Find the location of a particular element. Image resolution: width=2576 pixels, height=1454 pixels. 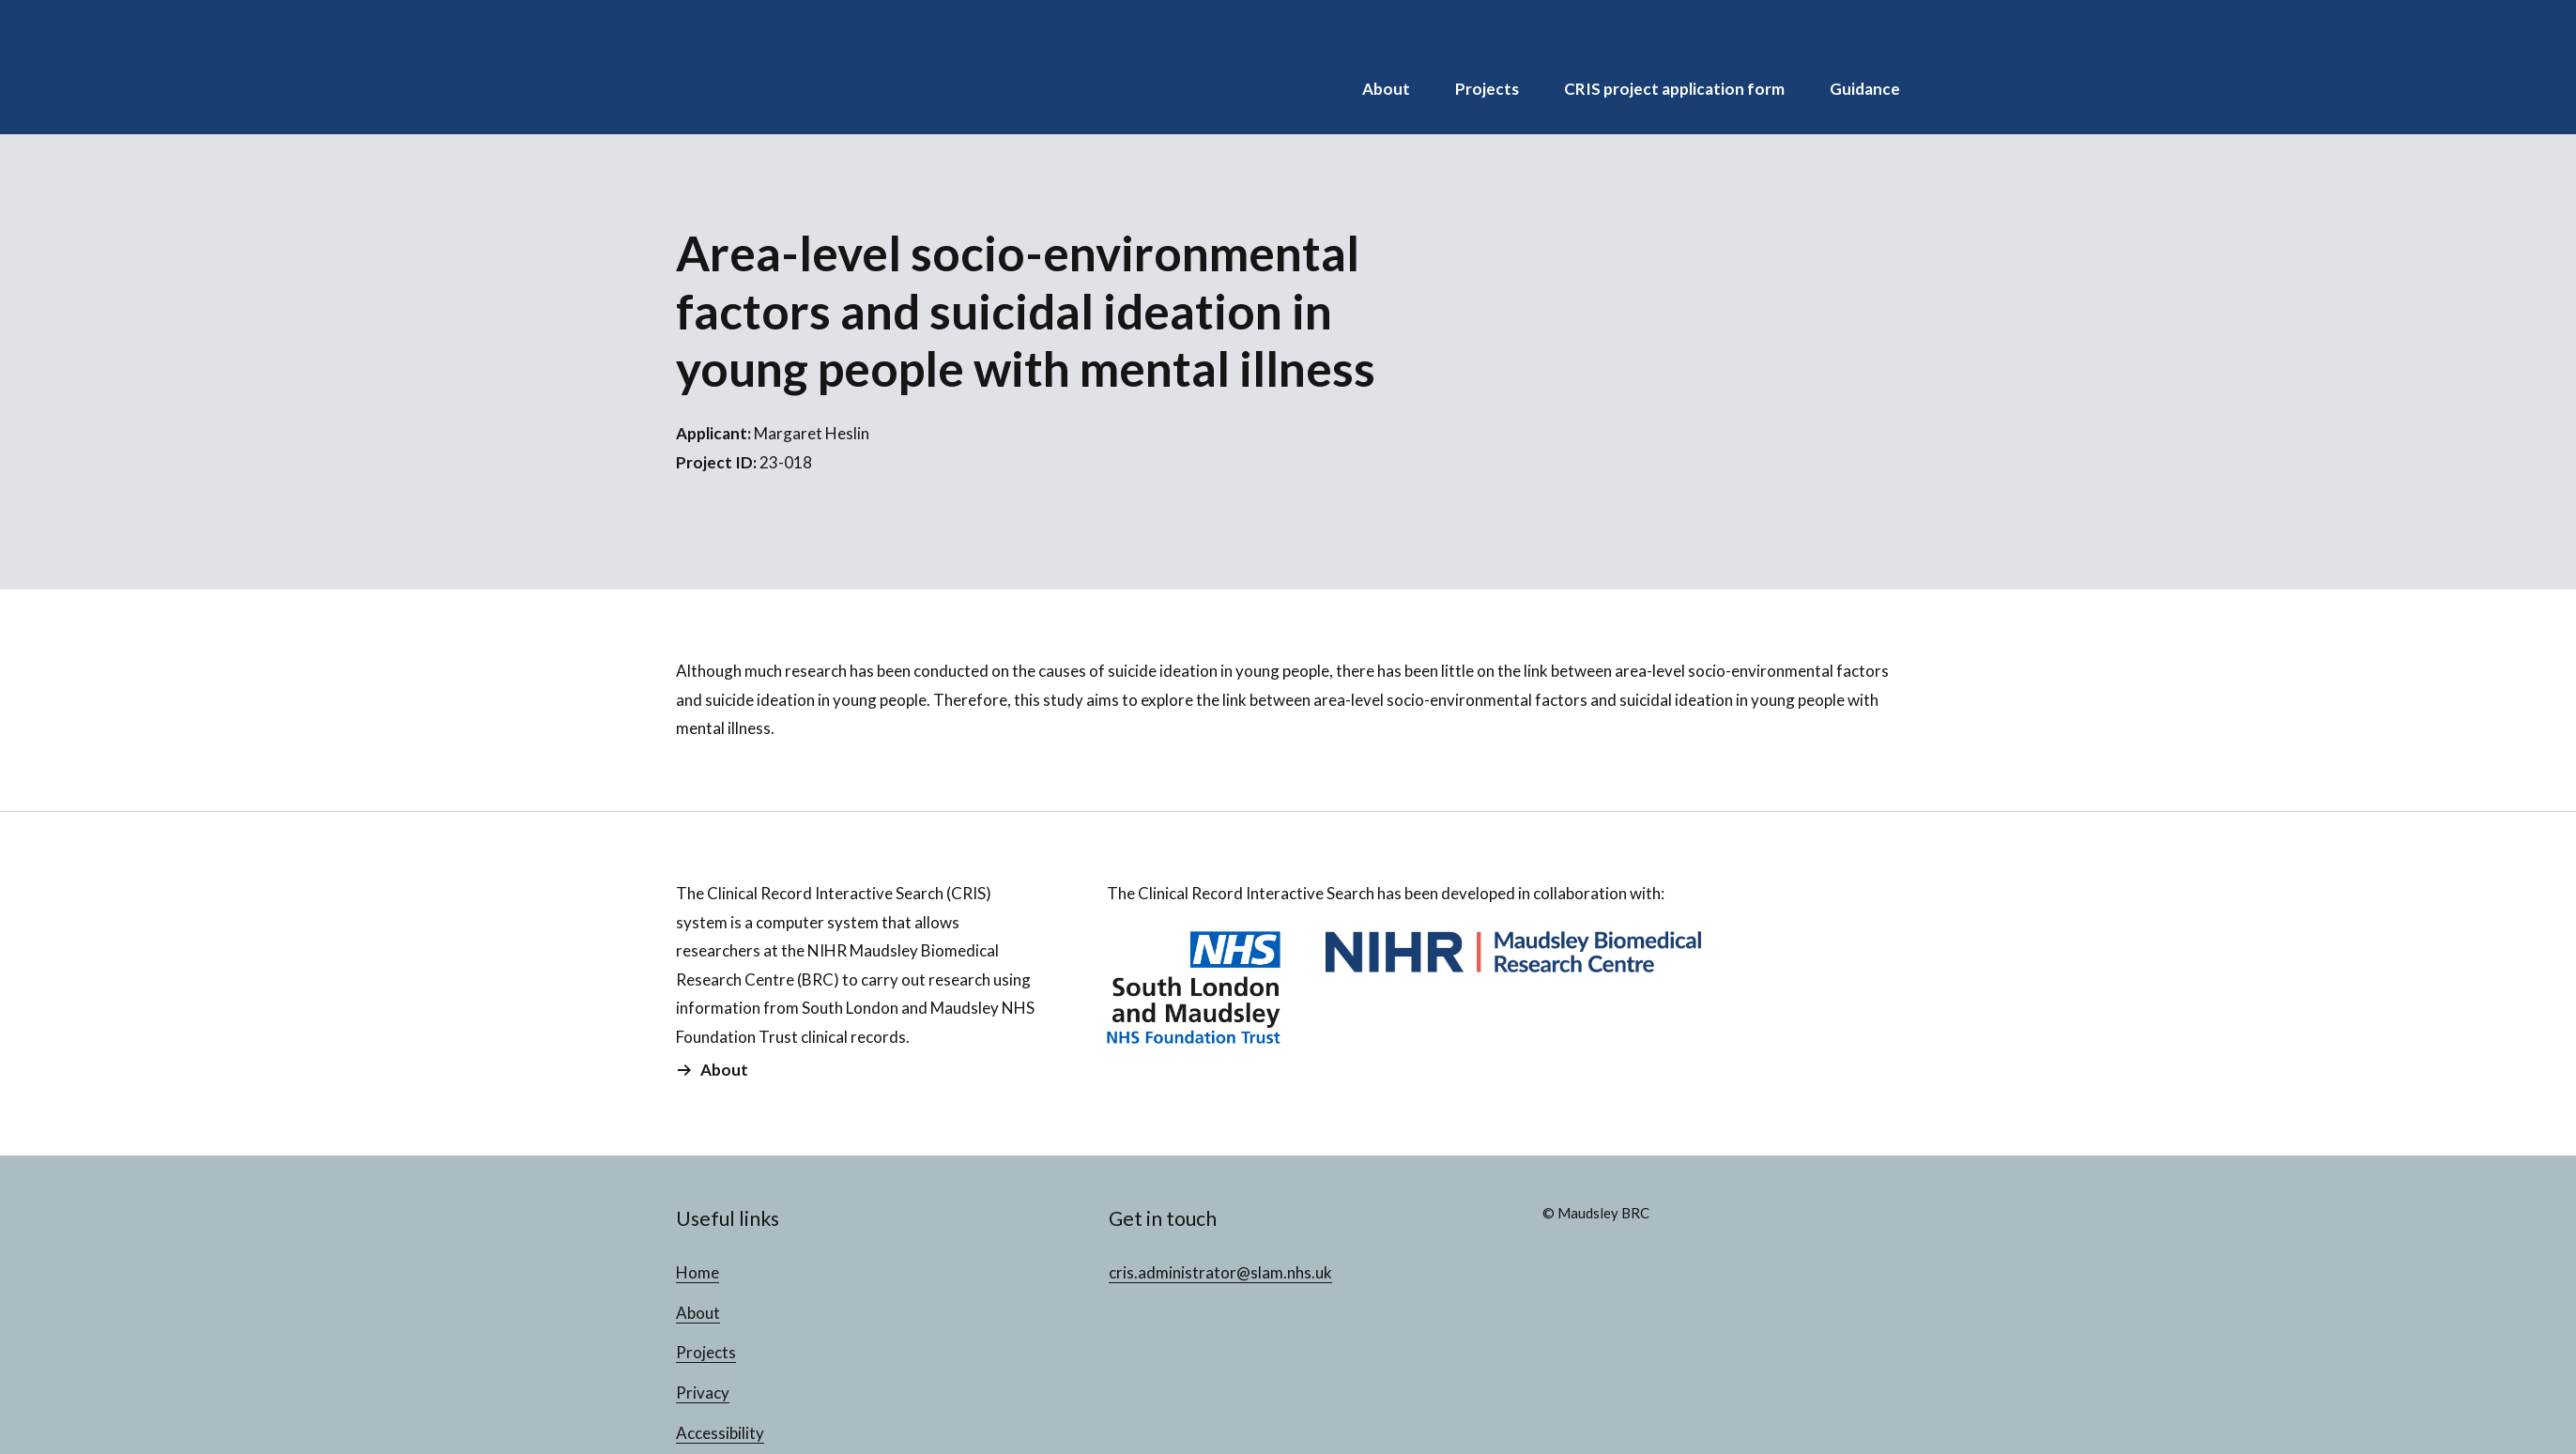

Home is located at coordinates (697, 1272).